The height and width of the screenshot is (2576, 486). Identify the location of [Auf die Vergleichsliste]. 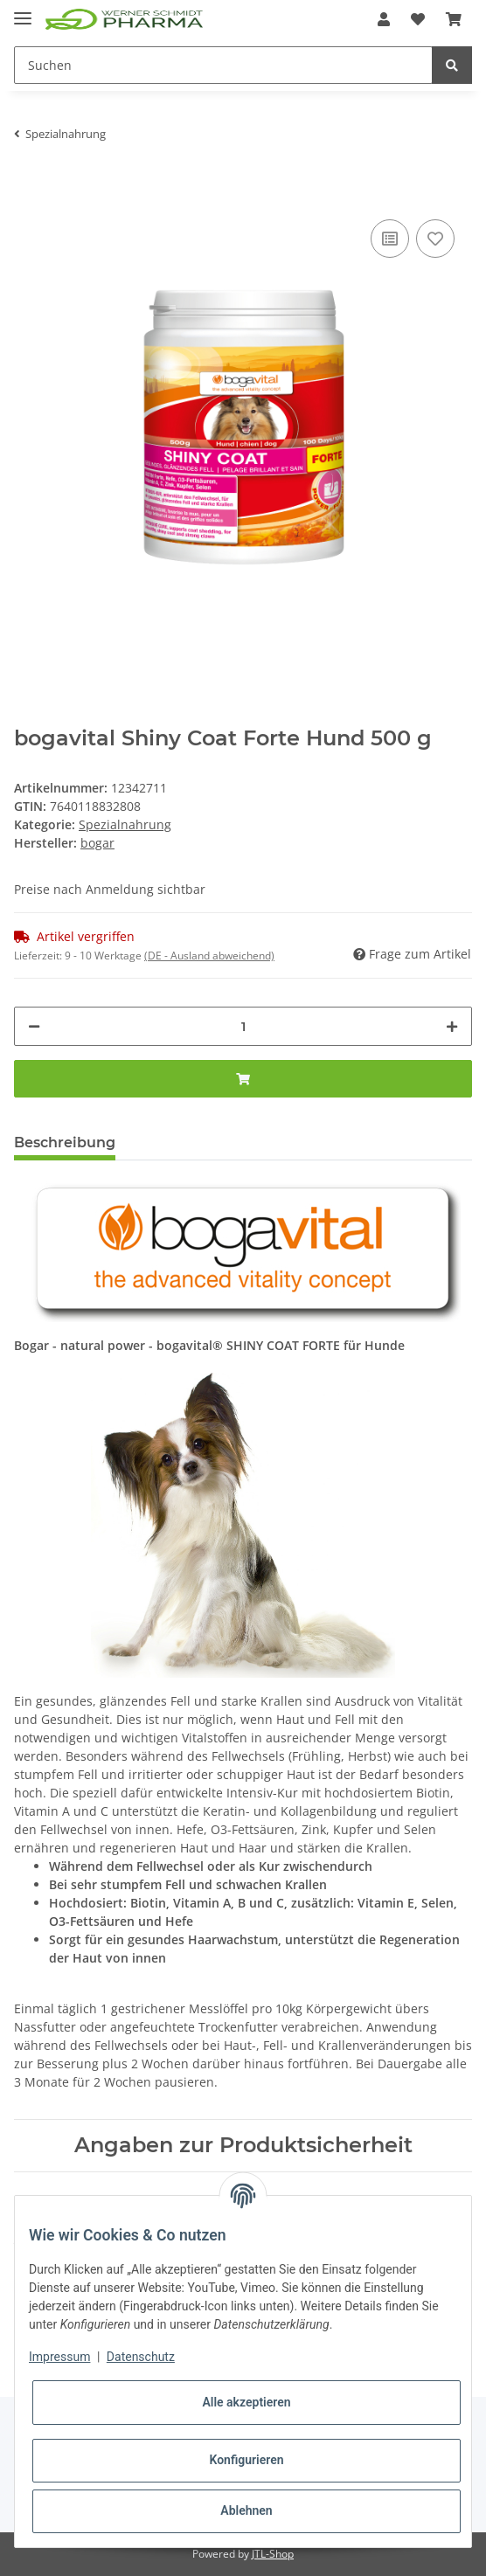
(390, 238).